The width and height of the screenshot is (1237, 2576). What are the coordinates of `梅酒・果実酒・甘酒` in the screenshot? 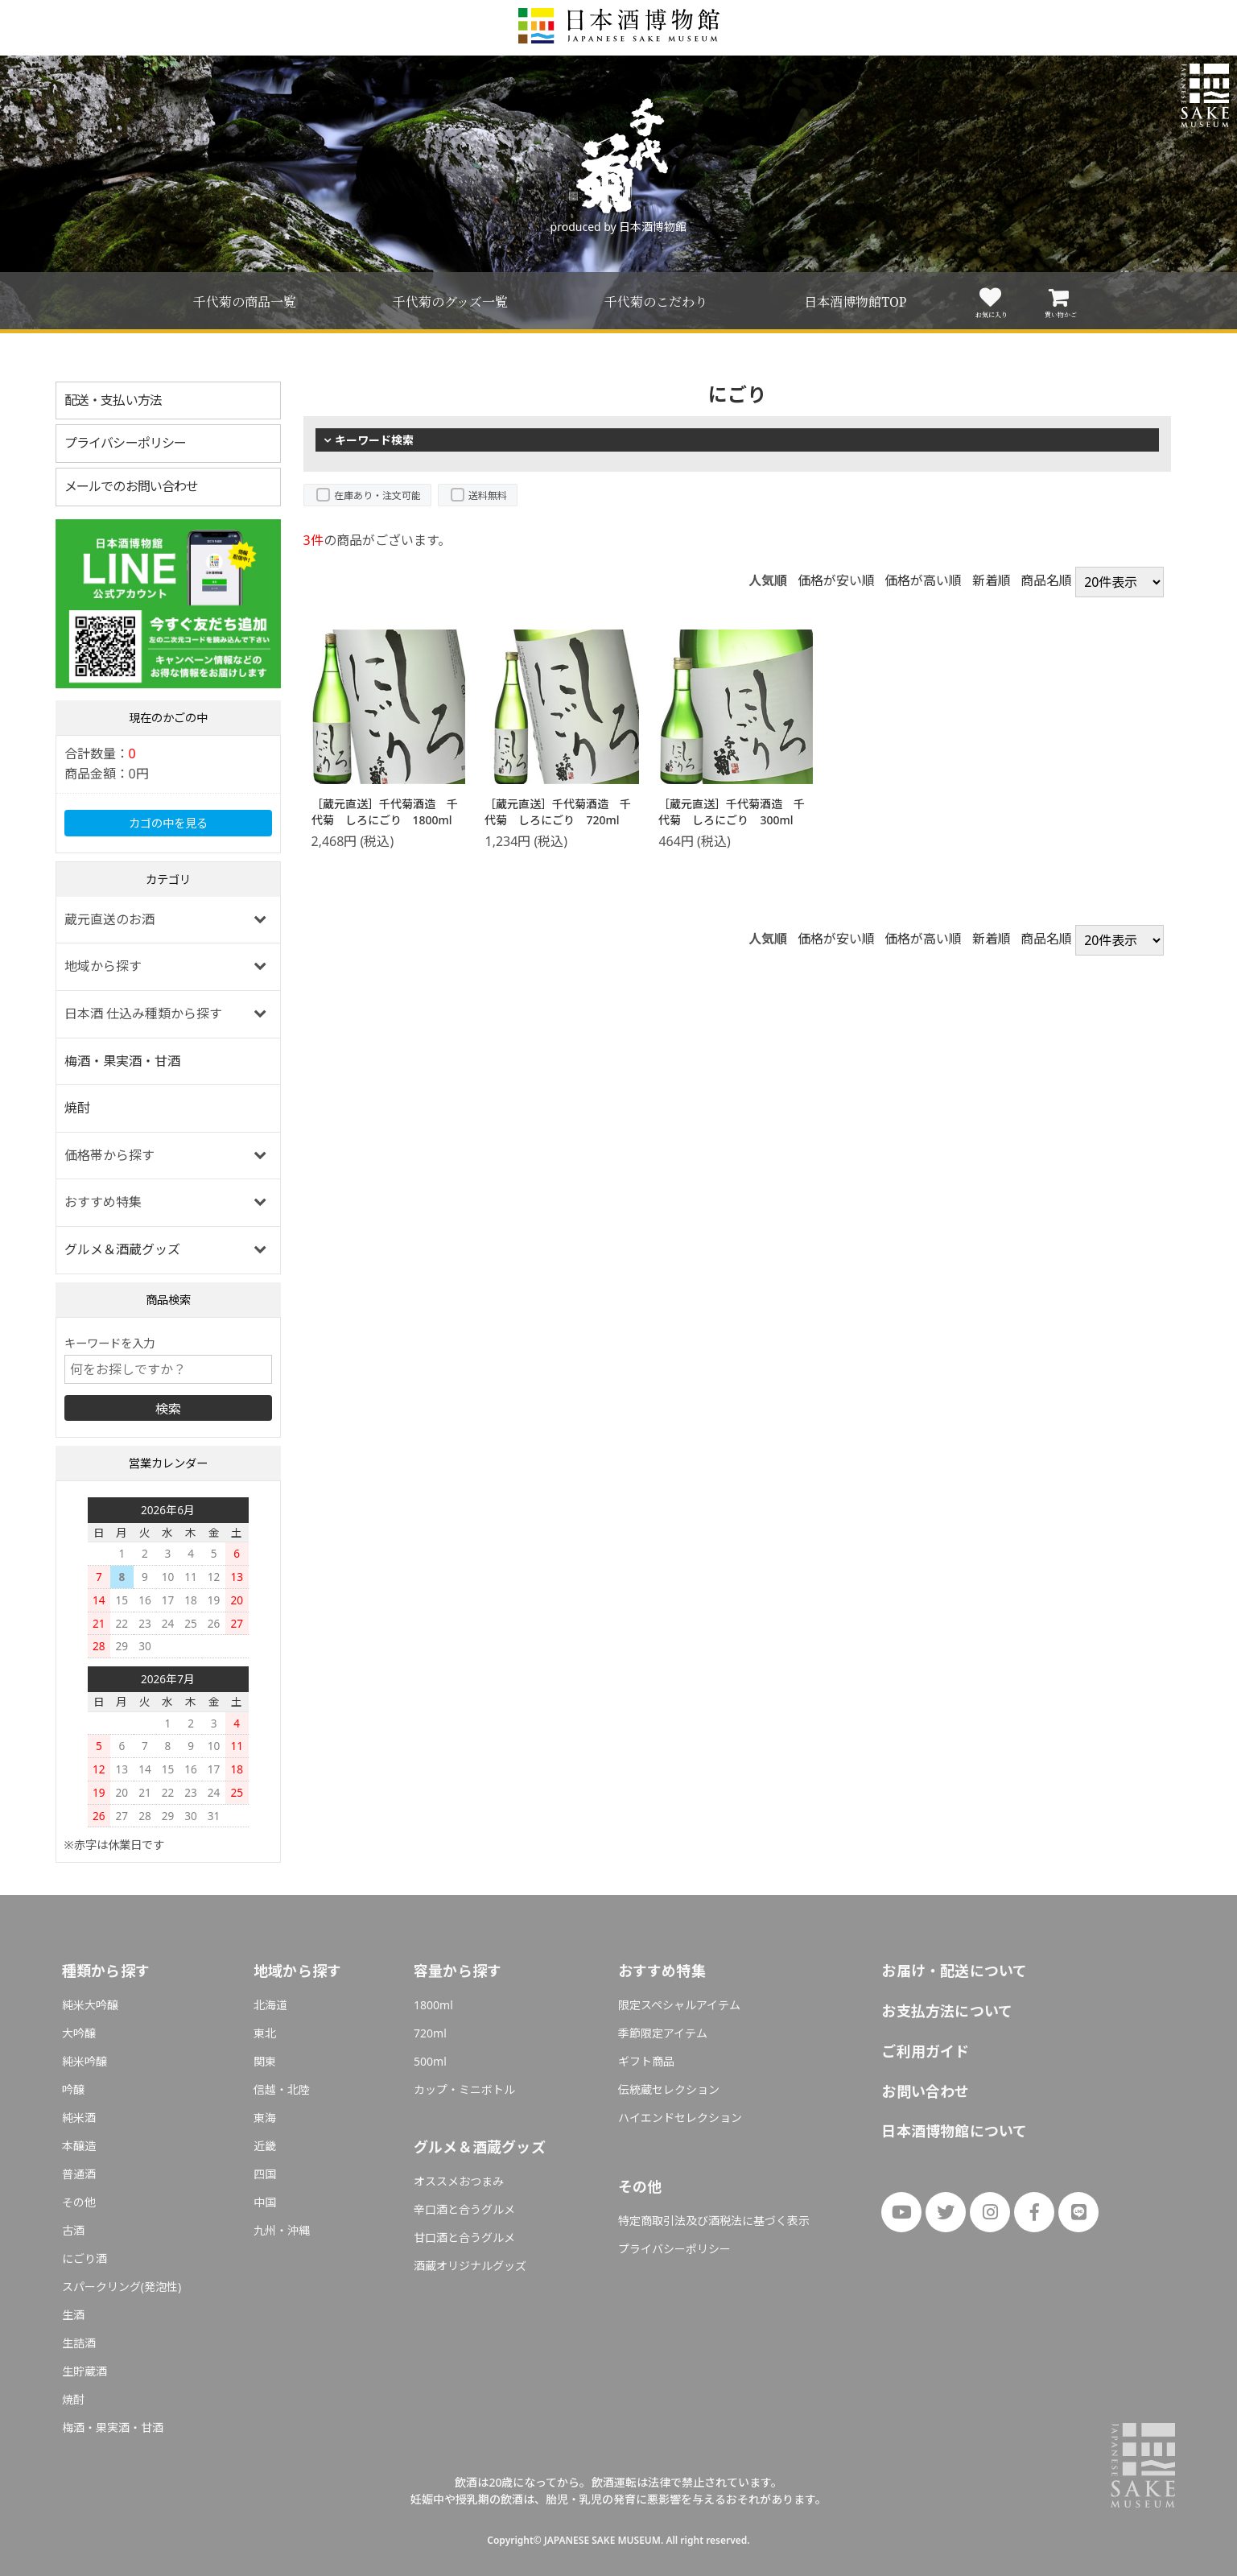 It's located at (122, 1061).